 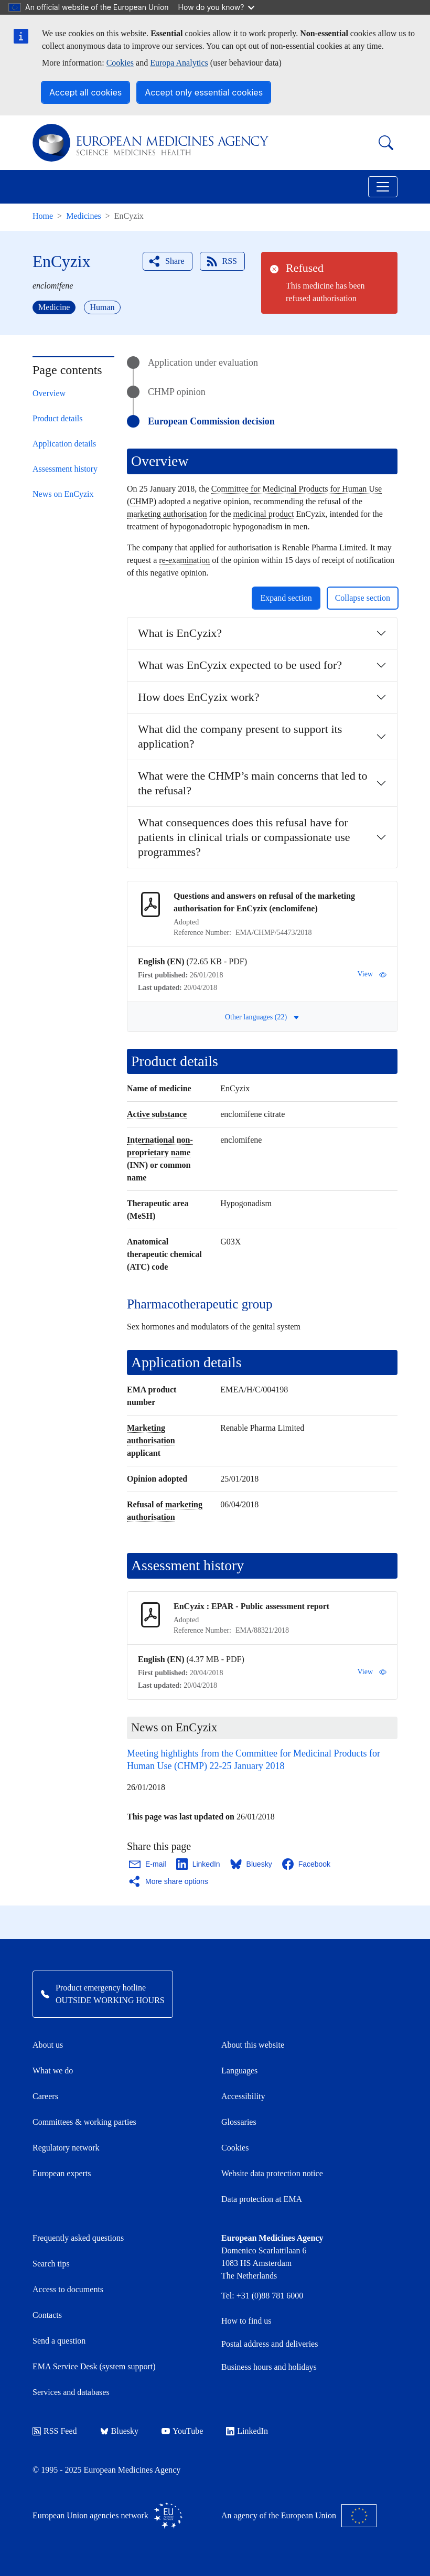 I want to click on An agency of the European Union, so click(x=299, y=2515).